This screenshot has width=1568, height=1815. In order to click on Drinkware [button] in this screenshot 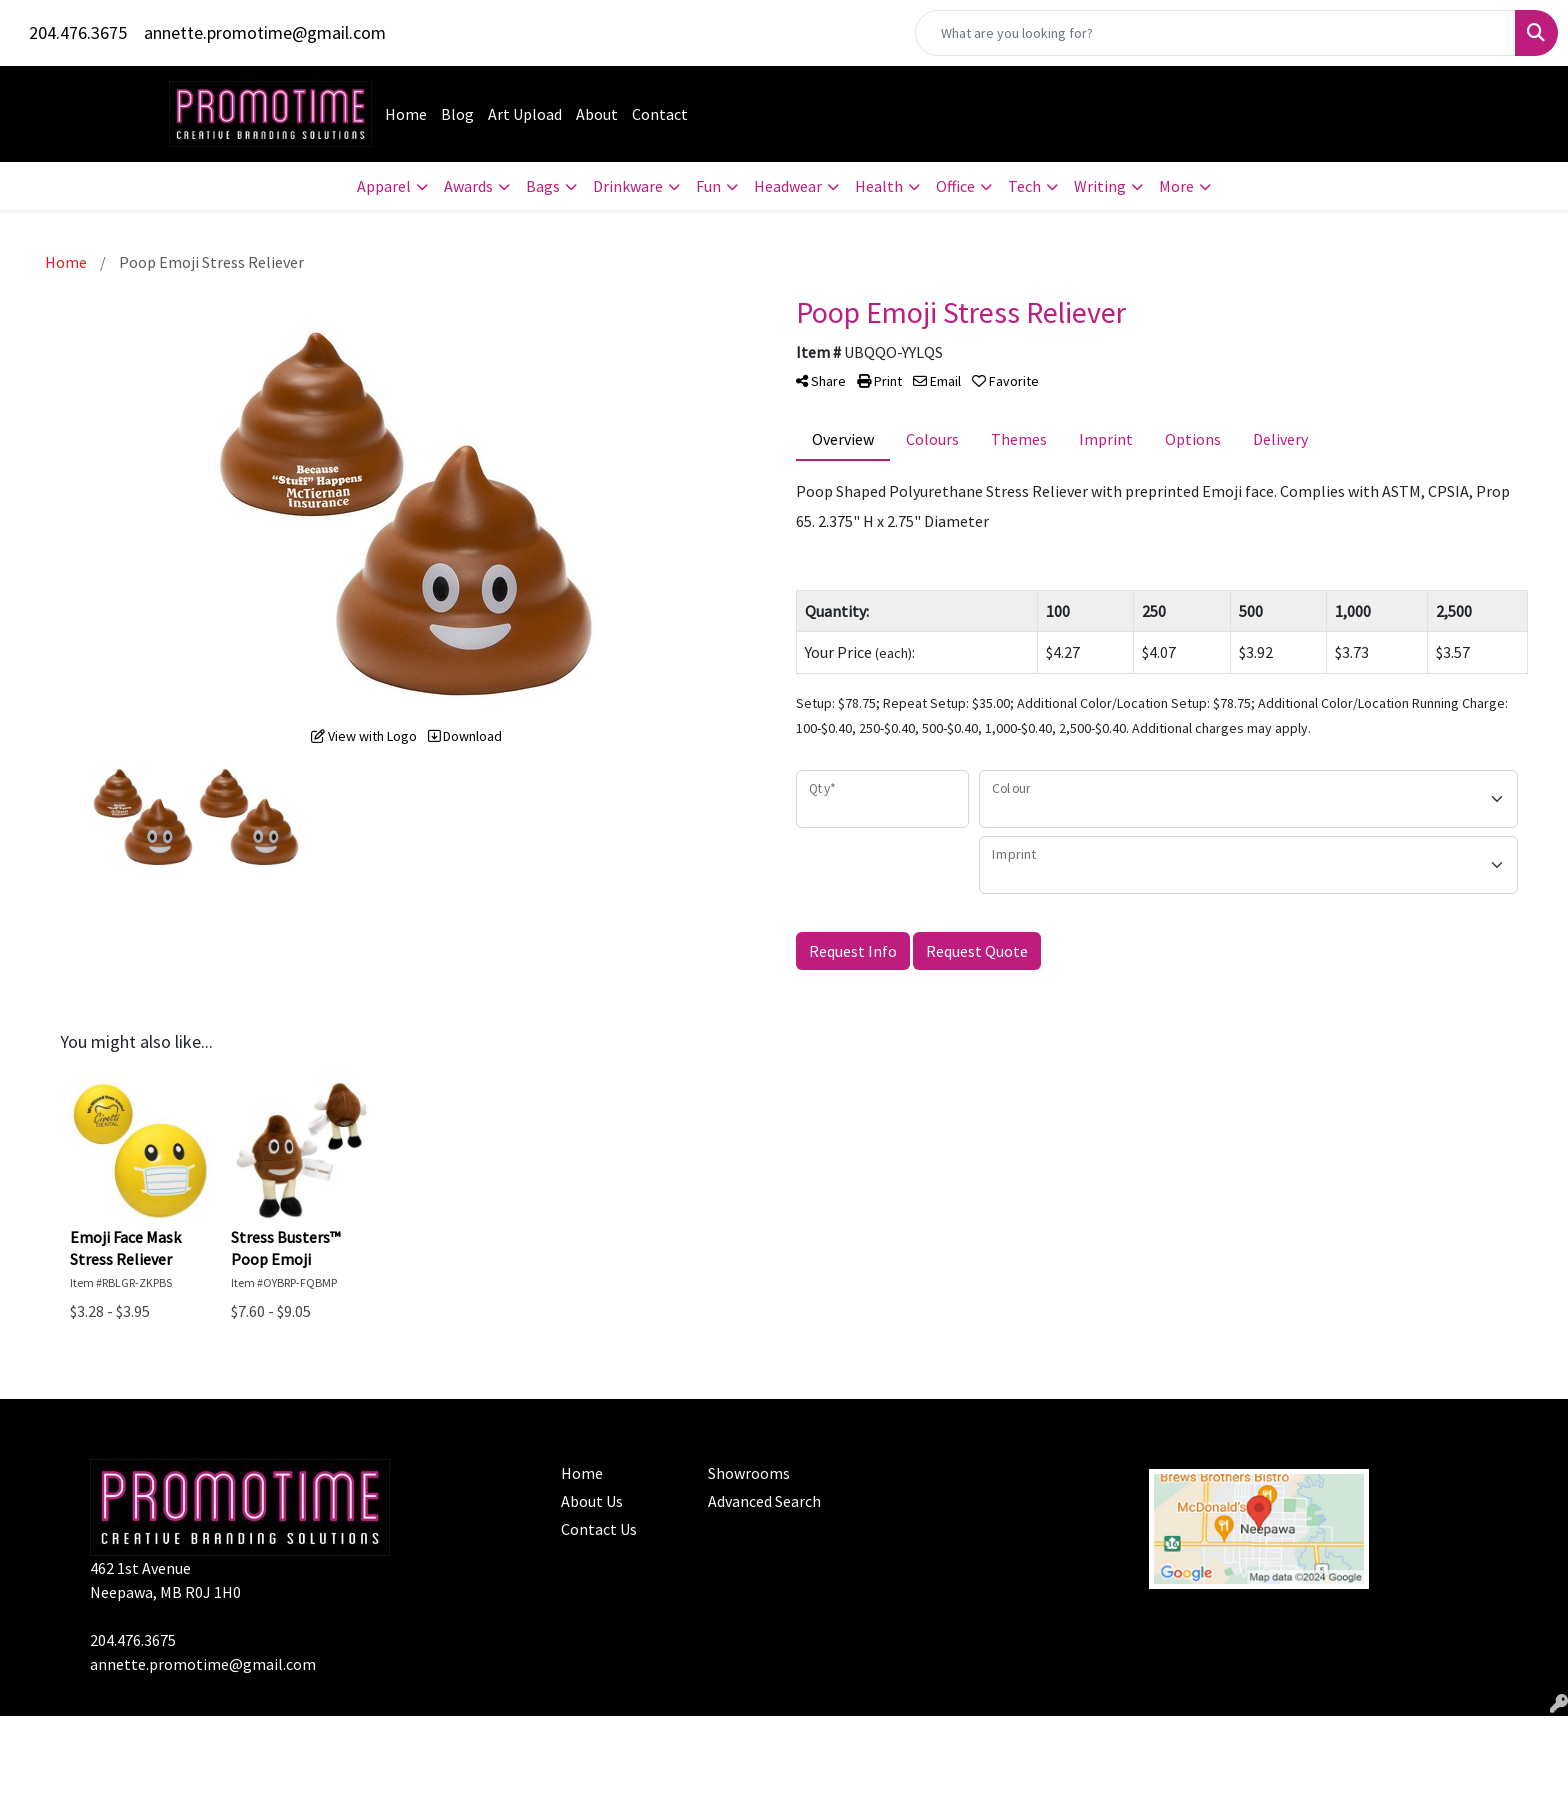, I will do `click(628, 186)`.